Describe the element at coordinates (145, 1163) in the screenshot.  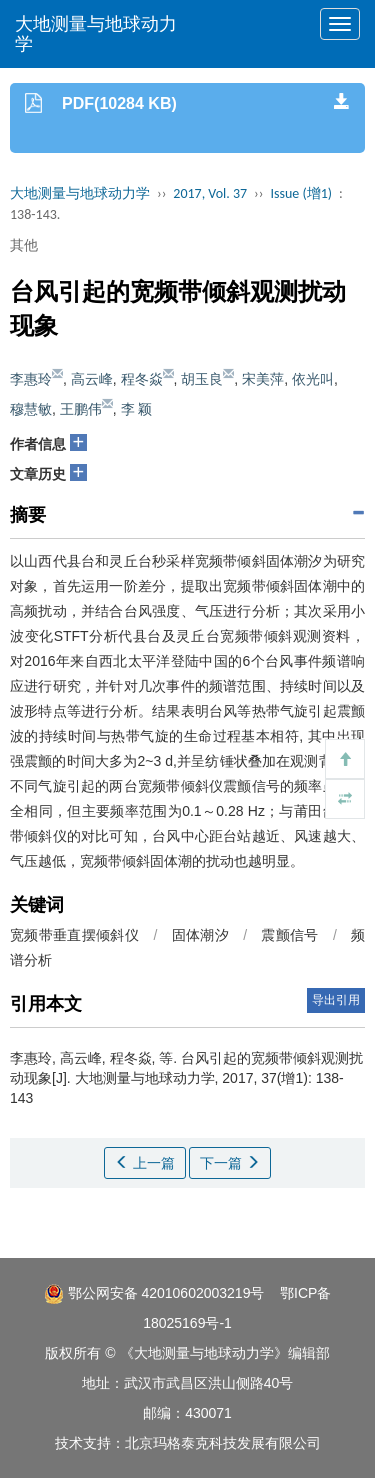
I see `上一篇` at that location.